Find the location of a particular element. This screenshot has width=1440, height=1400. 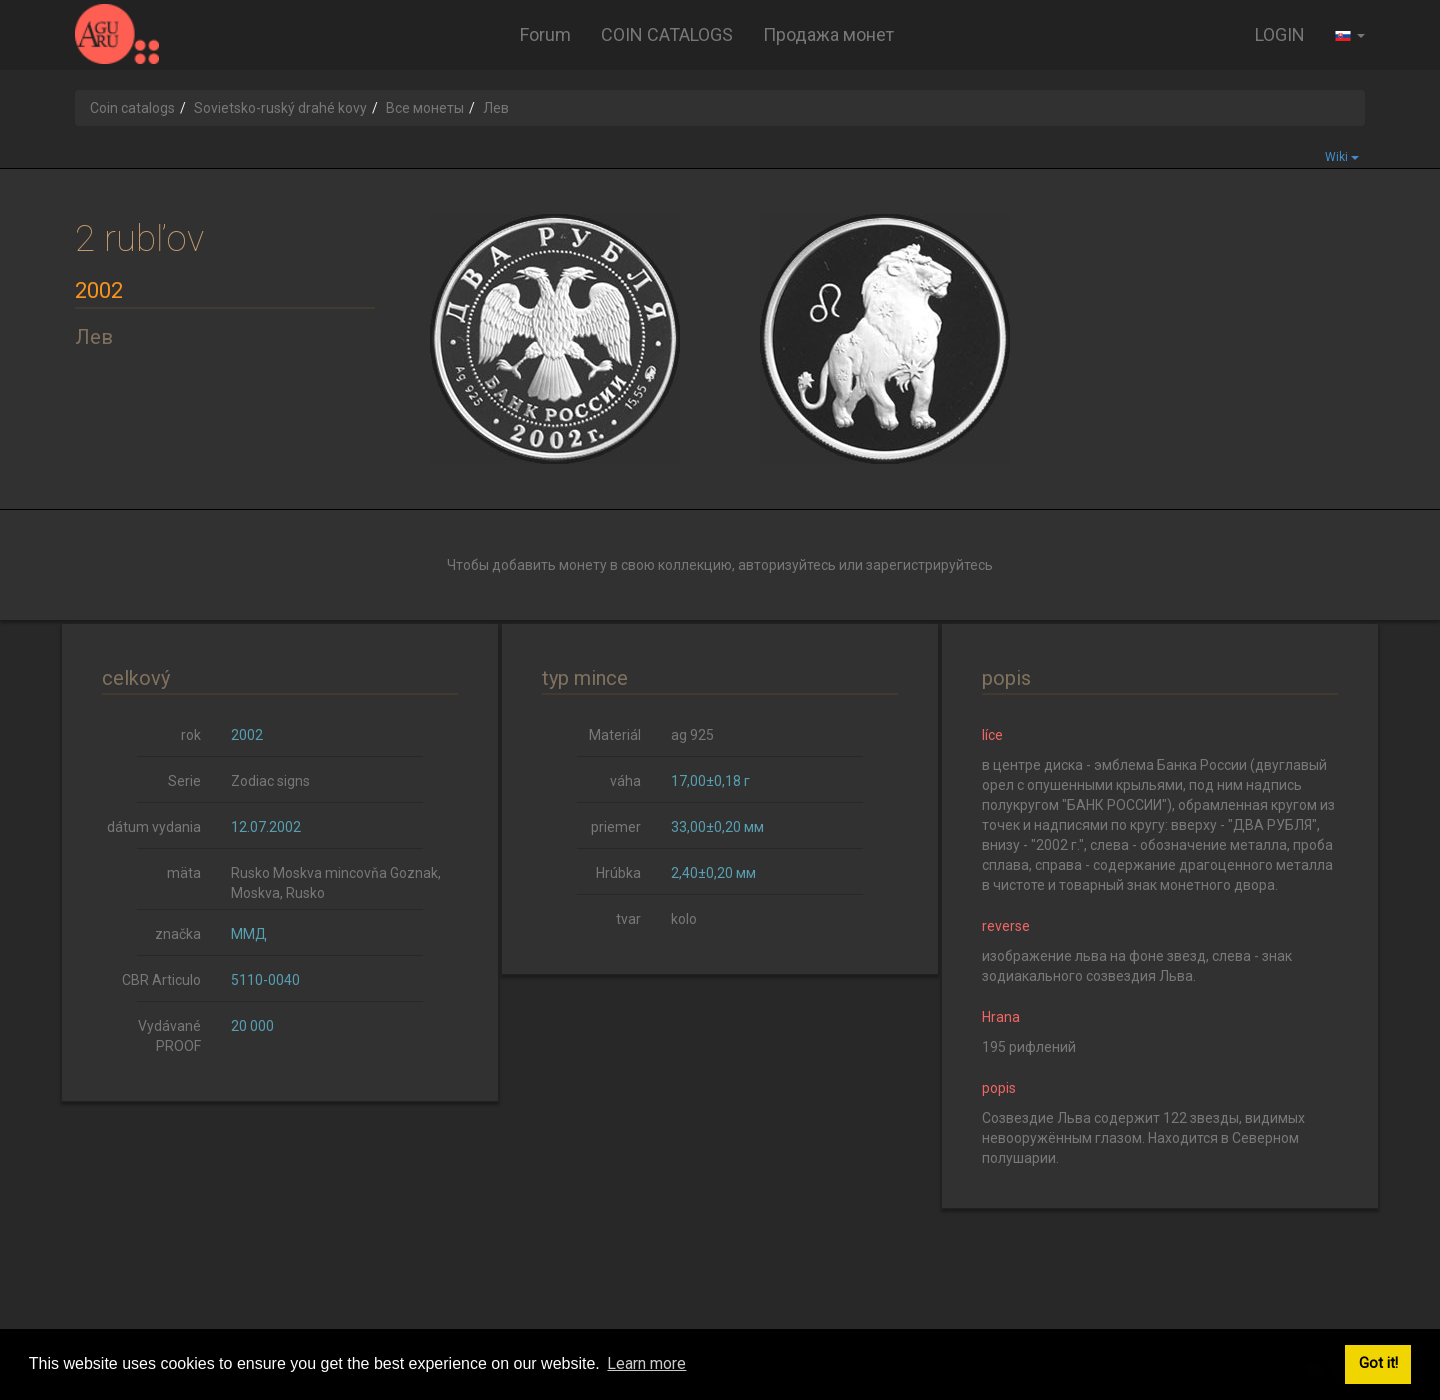

Продажа монет is located at coordinates (828, 34).